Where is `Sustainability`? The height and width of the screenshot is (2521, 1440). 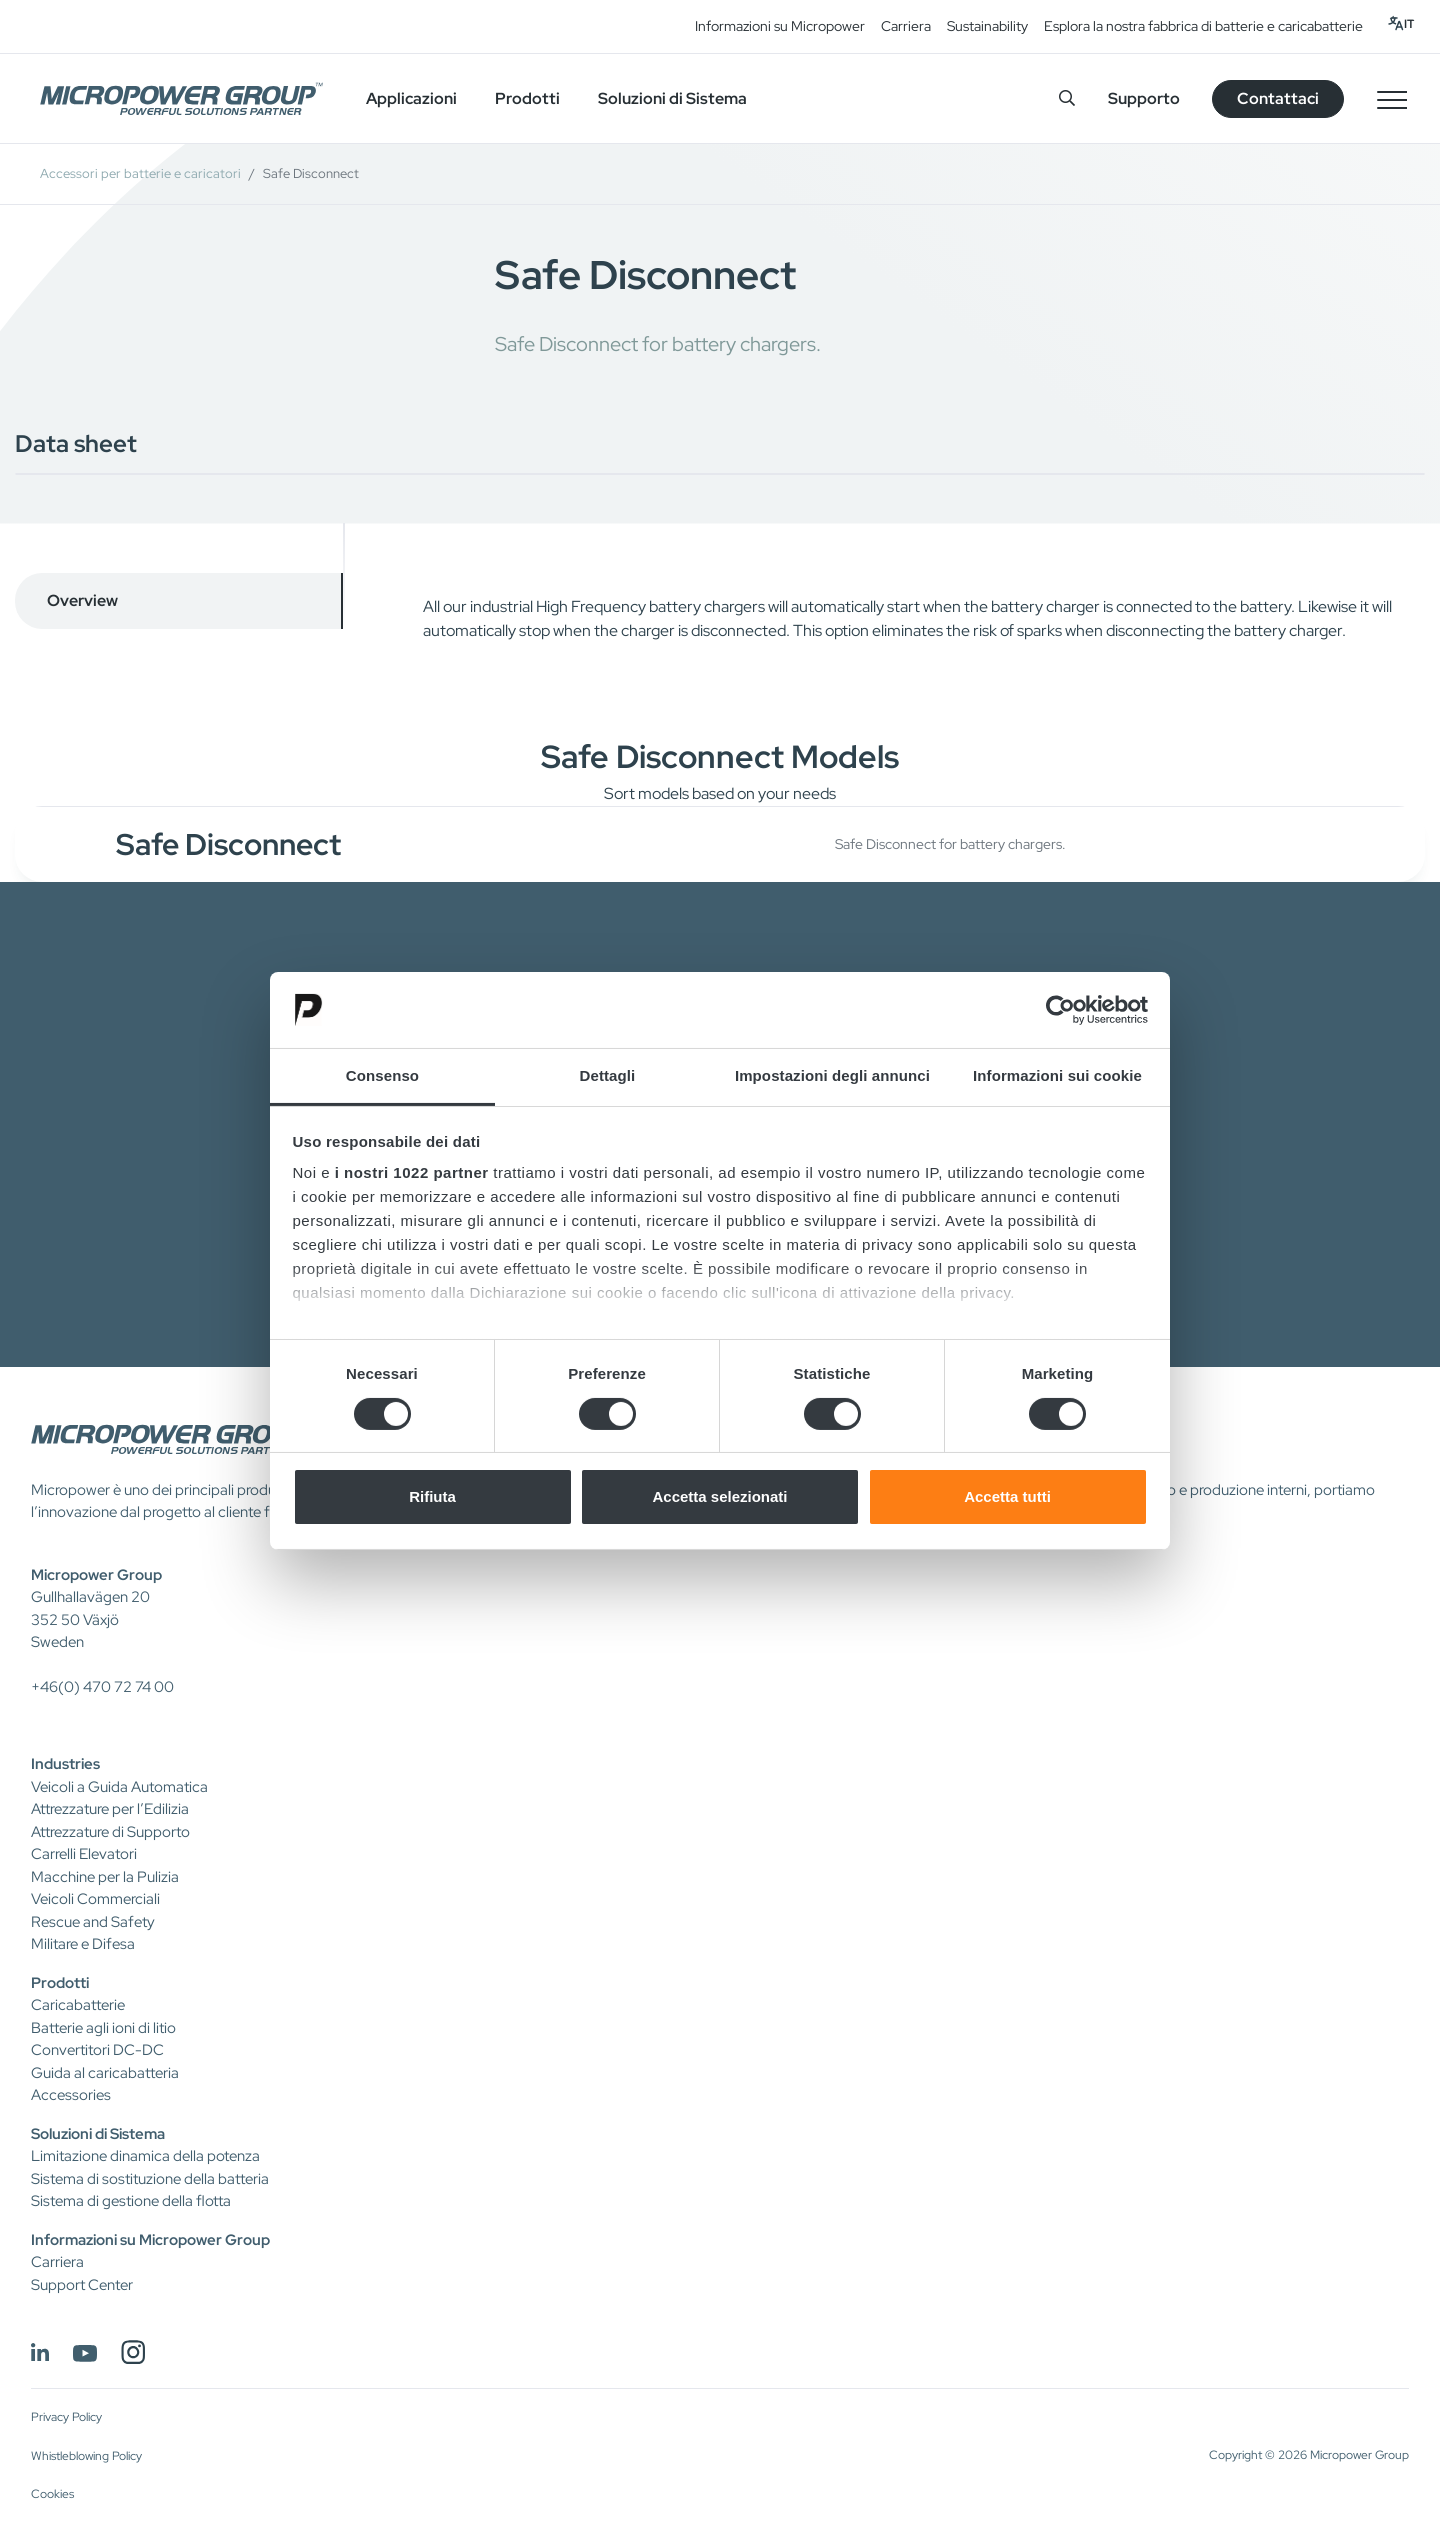
Sustainability is located at coordinates (987, 26).